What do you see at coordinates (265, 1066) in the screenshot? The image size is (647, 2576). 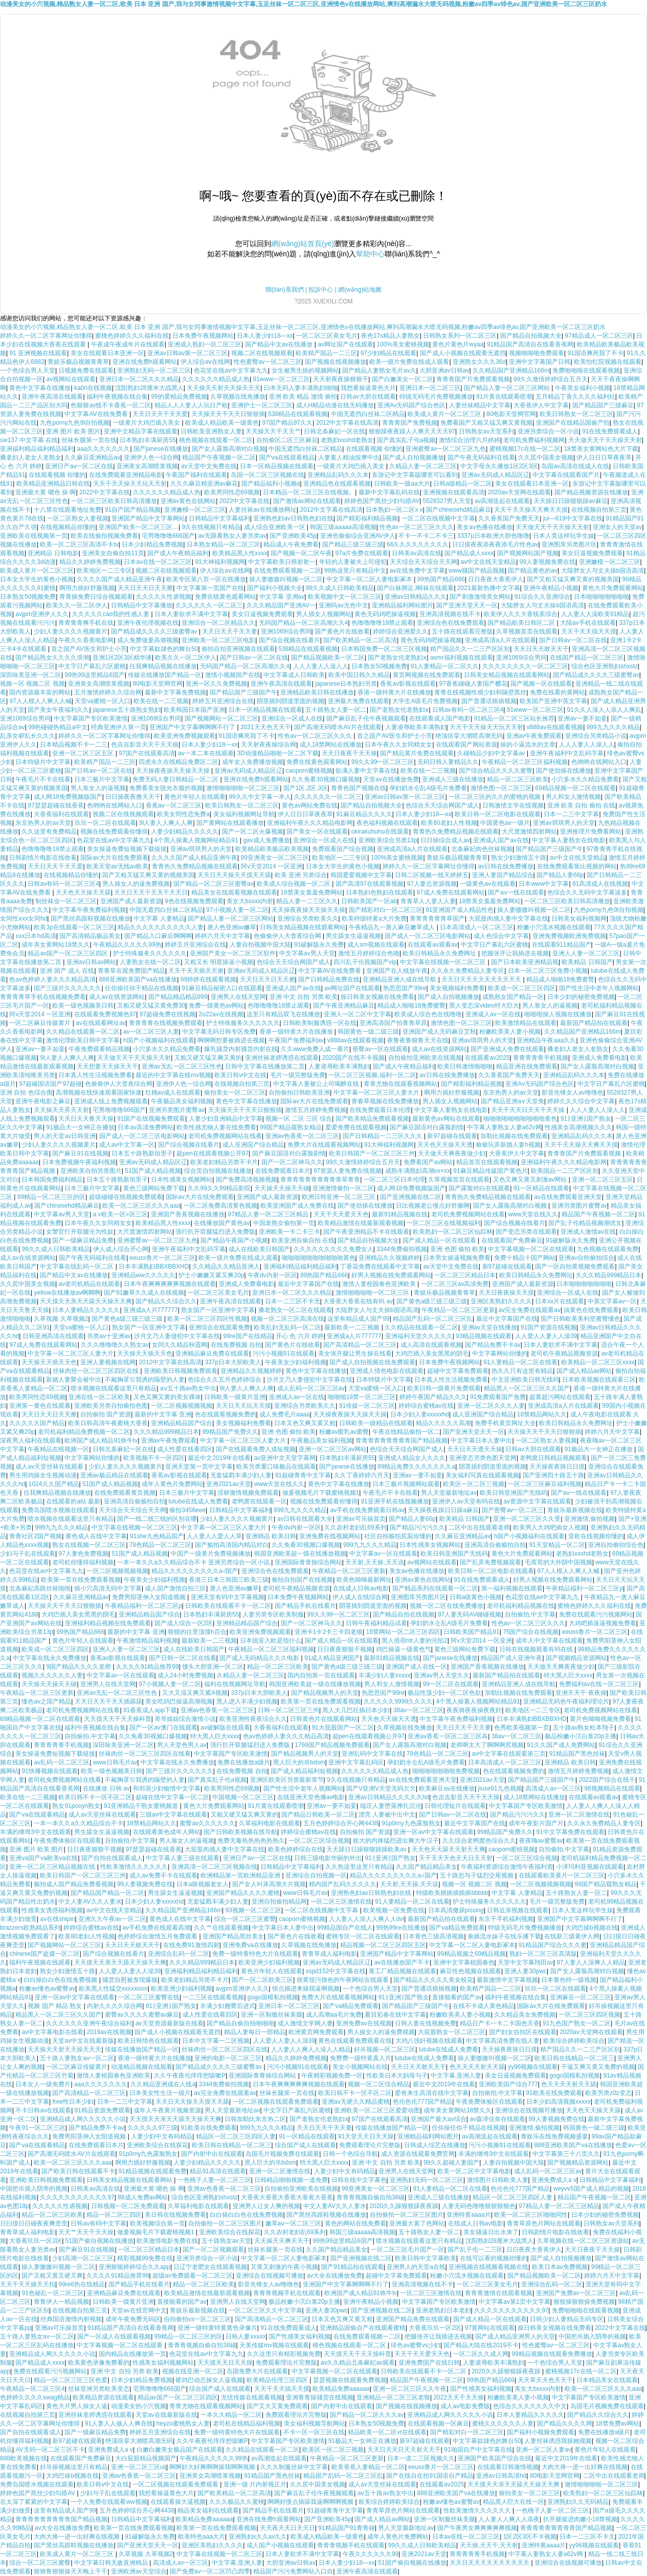 I see `日韩中文字幕在线播放第二页` at bounding box center [265, 1066].